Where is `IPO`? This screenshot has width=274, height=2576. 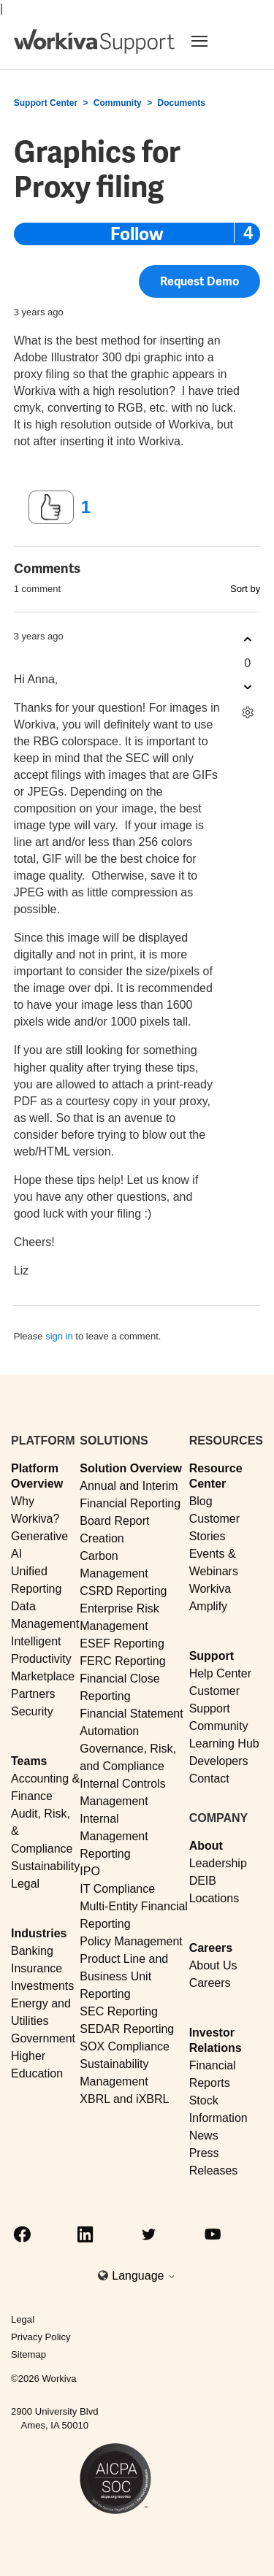
IPO is located at coordinates (90, 1871).